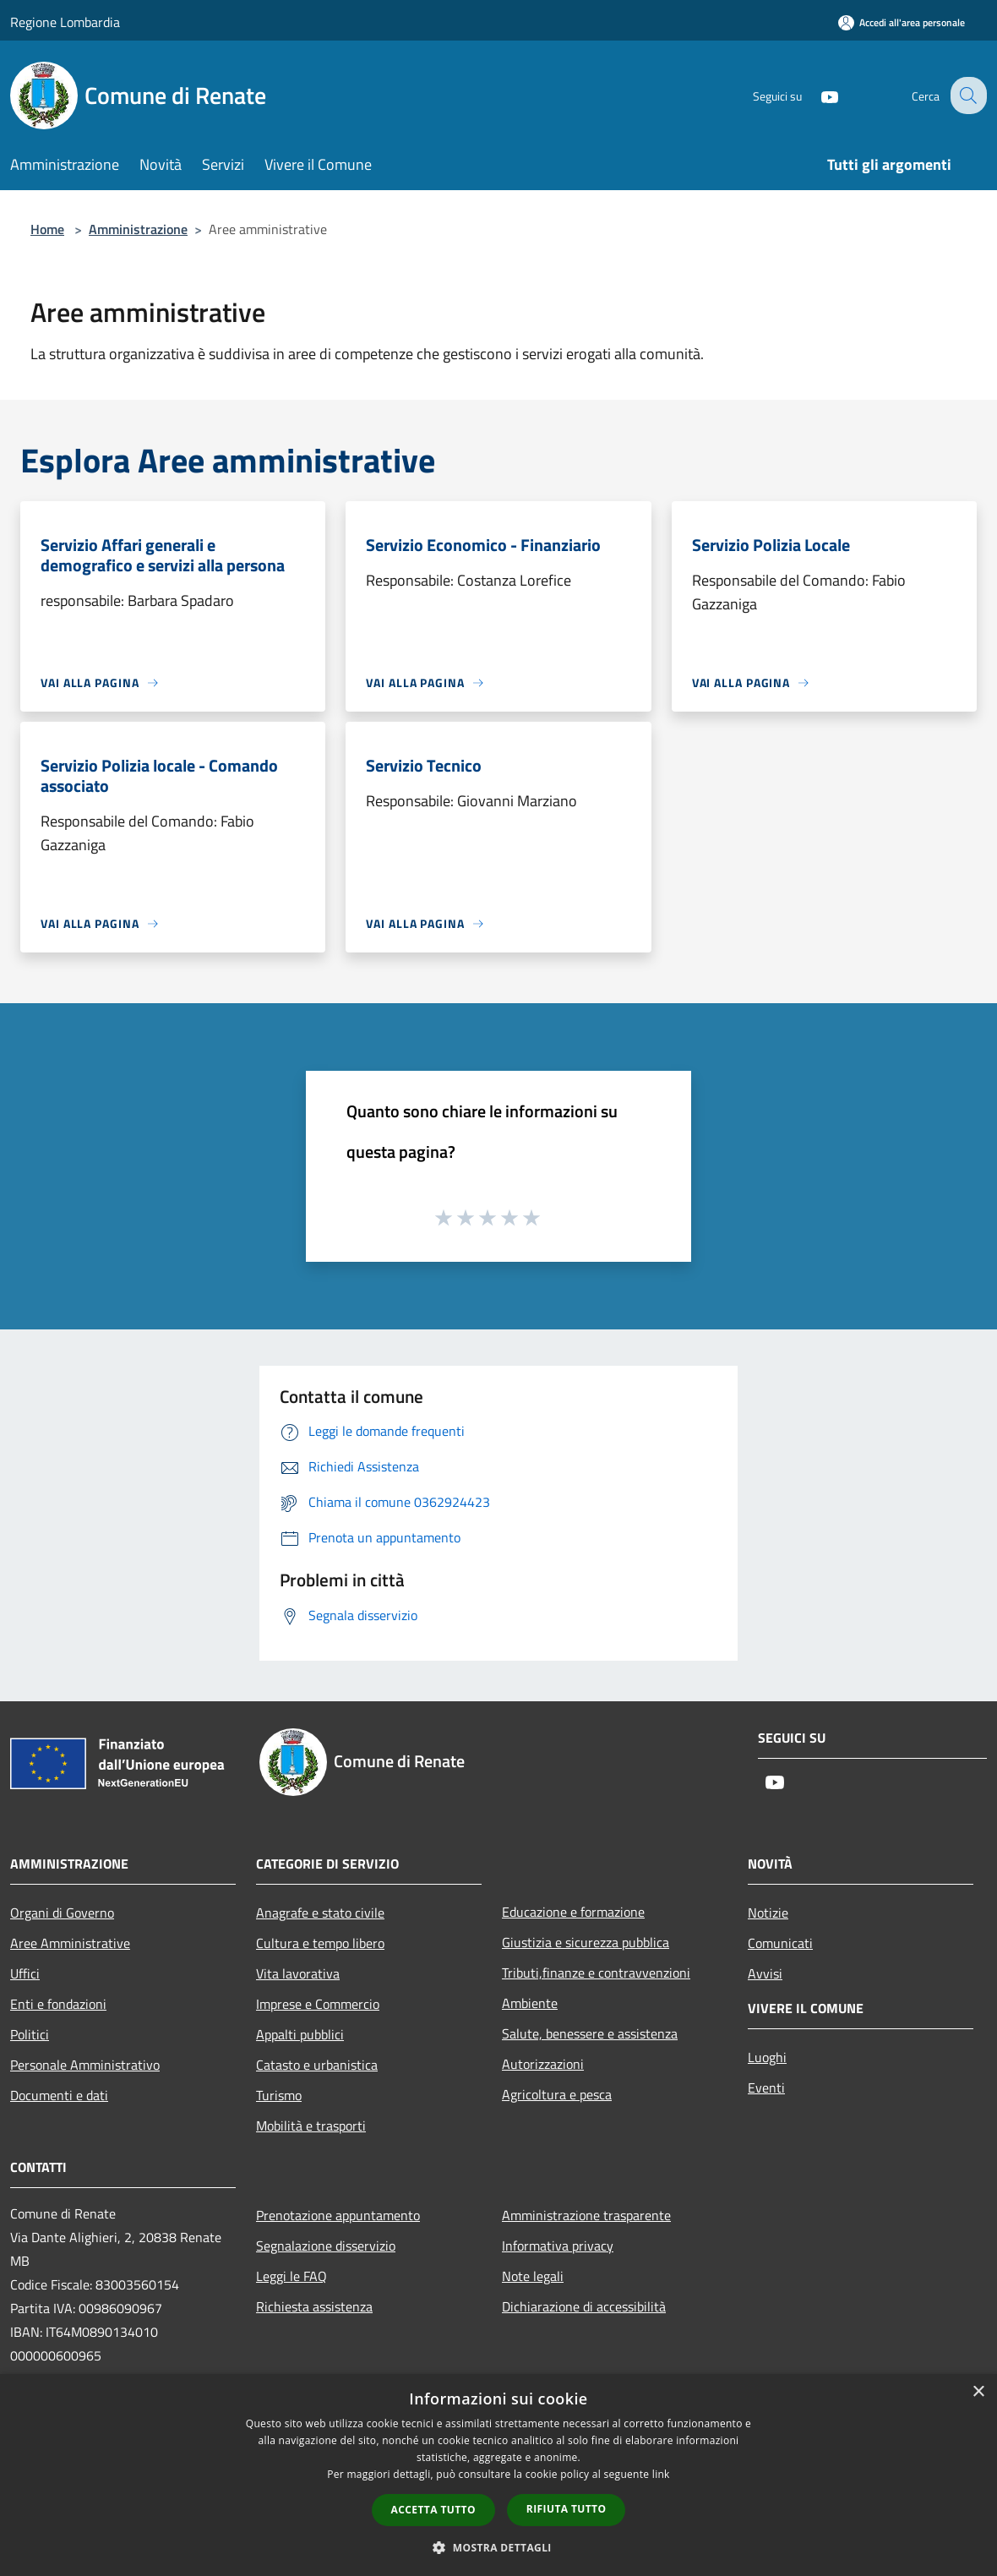  Describe the element at coordinates (498, 2547) in the screenshot. I see `[button]` at that location.